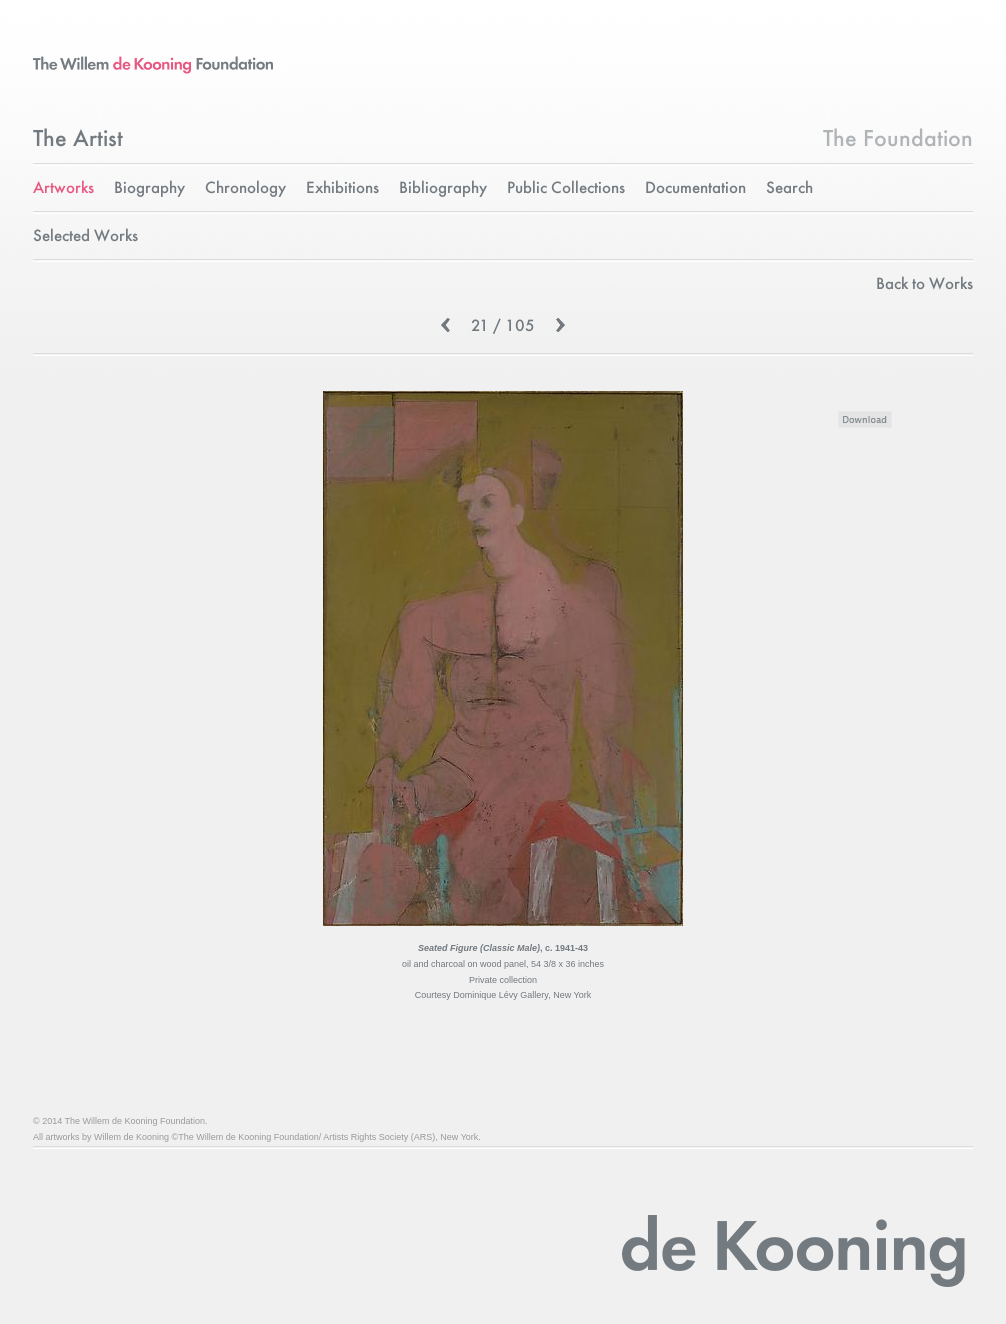  Describe the element at coordinates (342, 188) in the screenshot. I see `Exhibitions` at that location.